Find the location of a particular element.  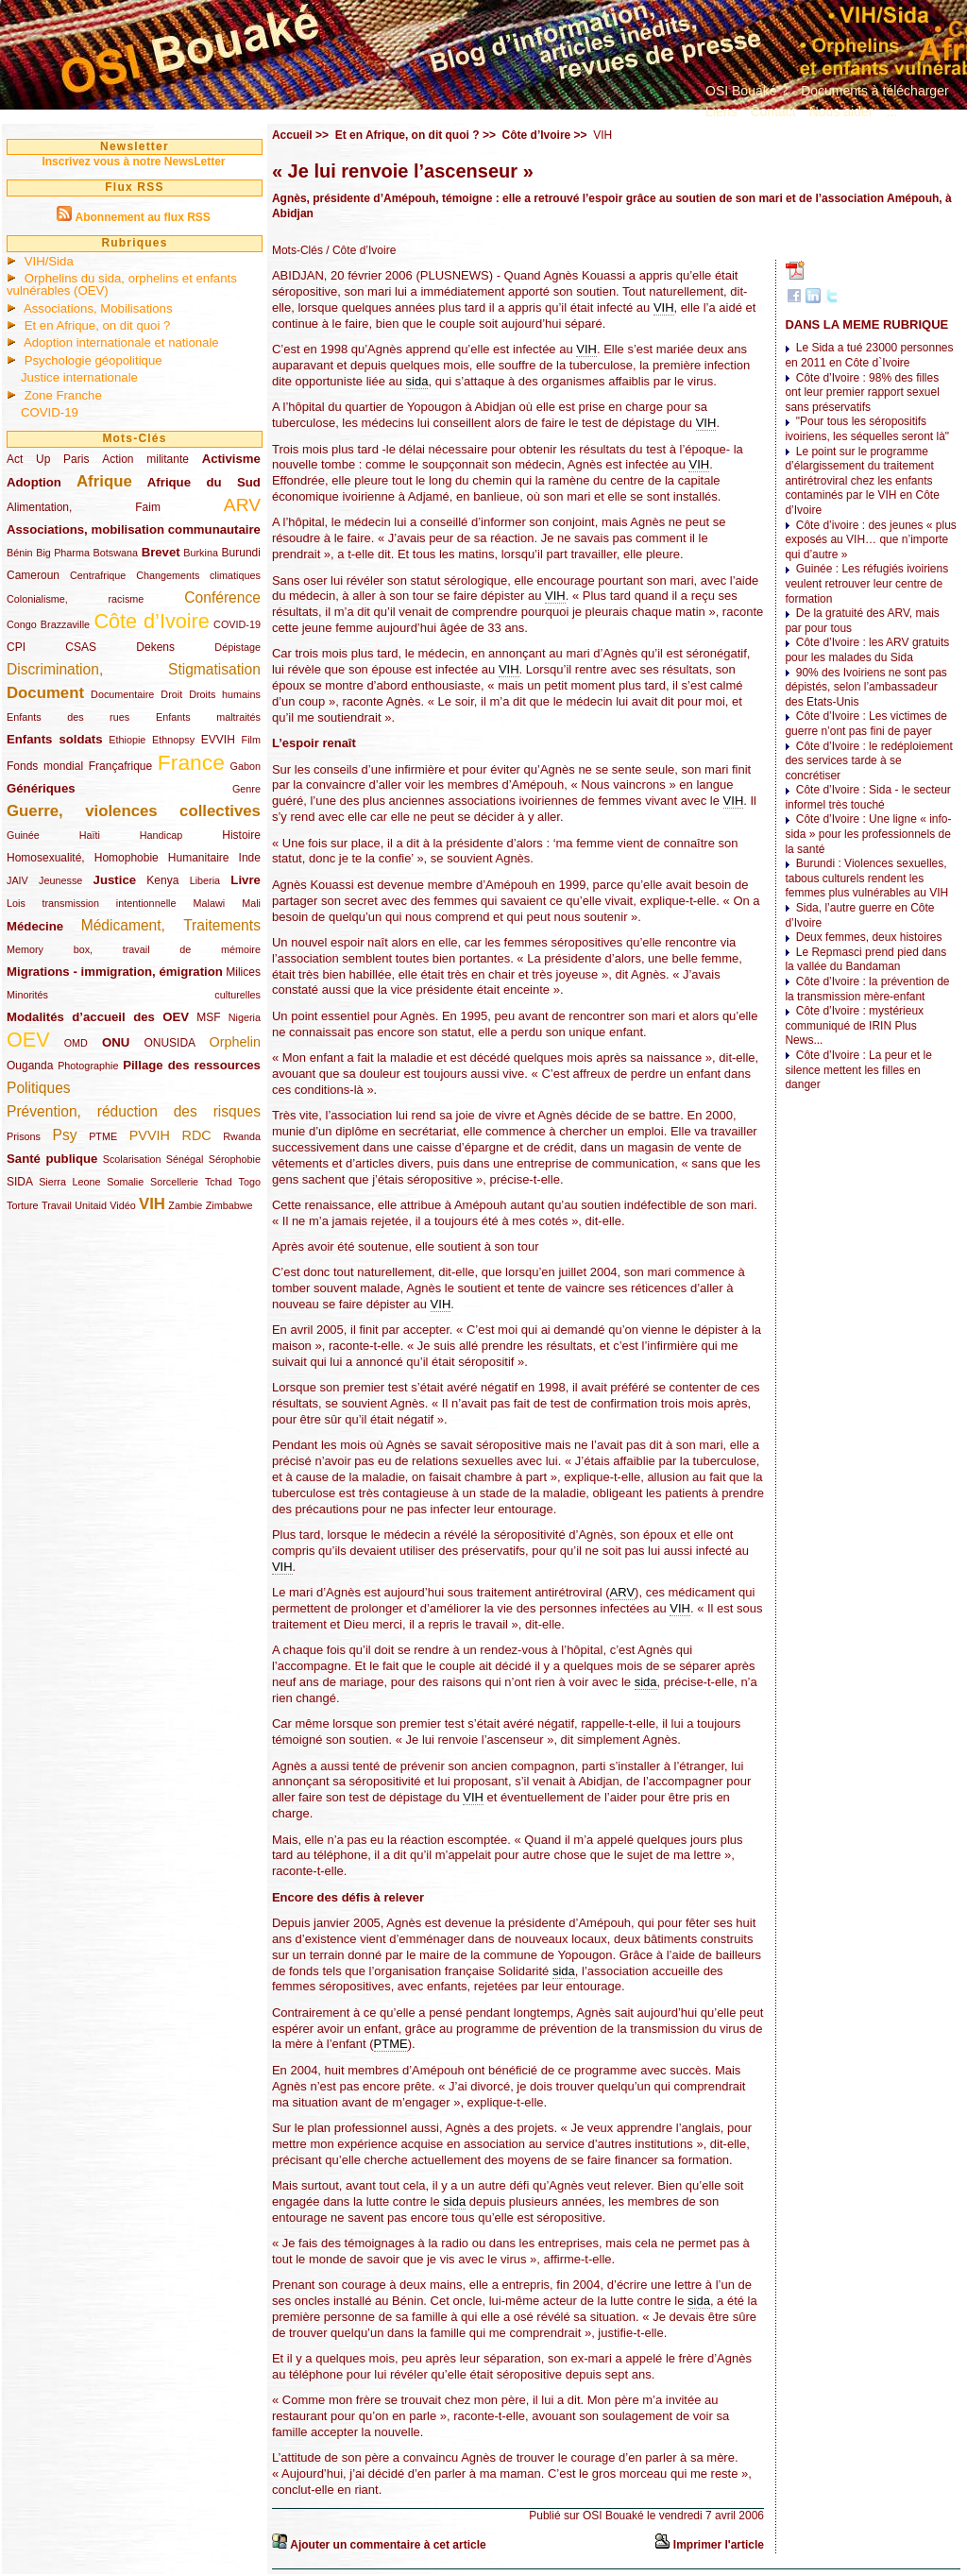

Psychologie géopolitique is located at coordinates (93, 360).